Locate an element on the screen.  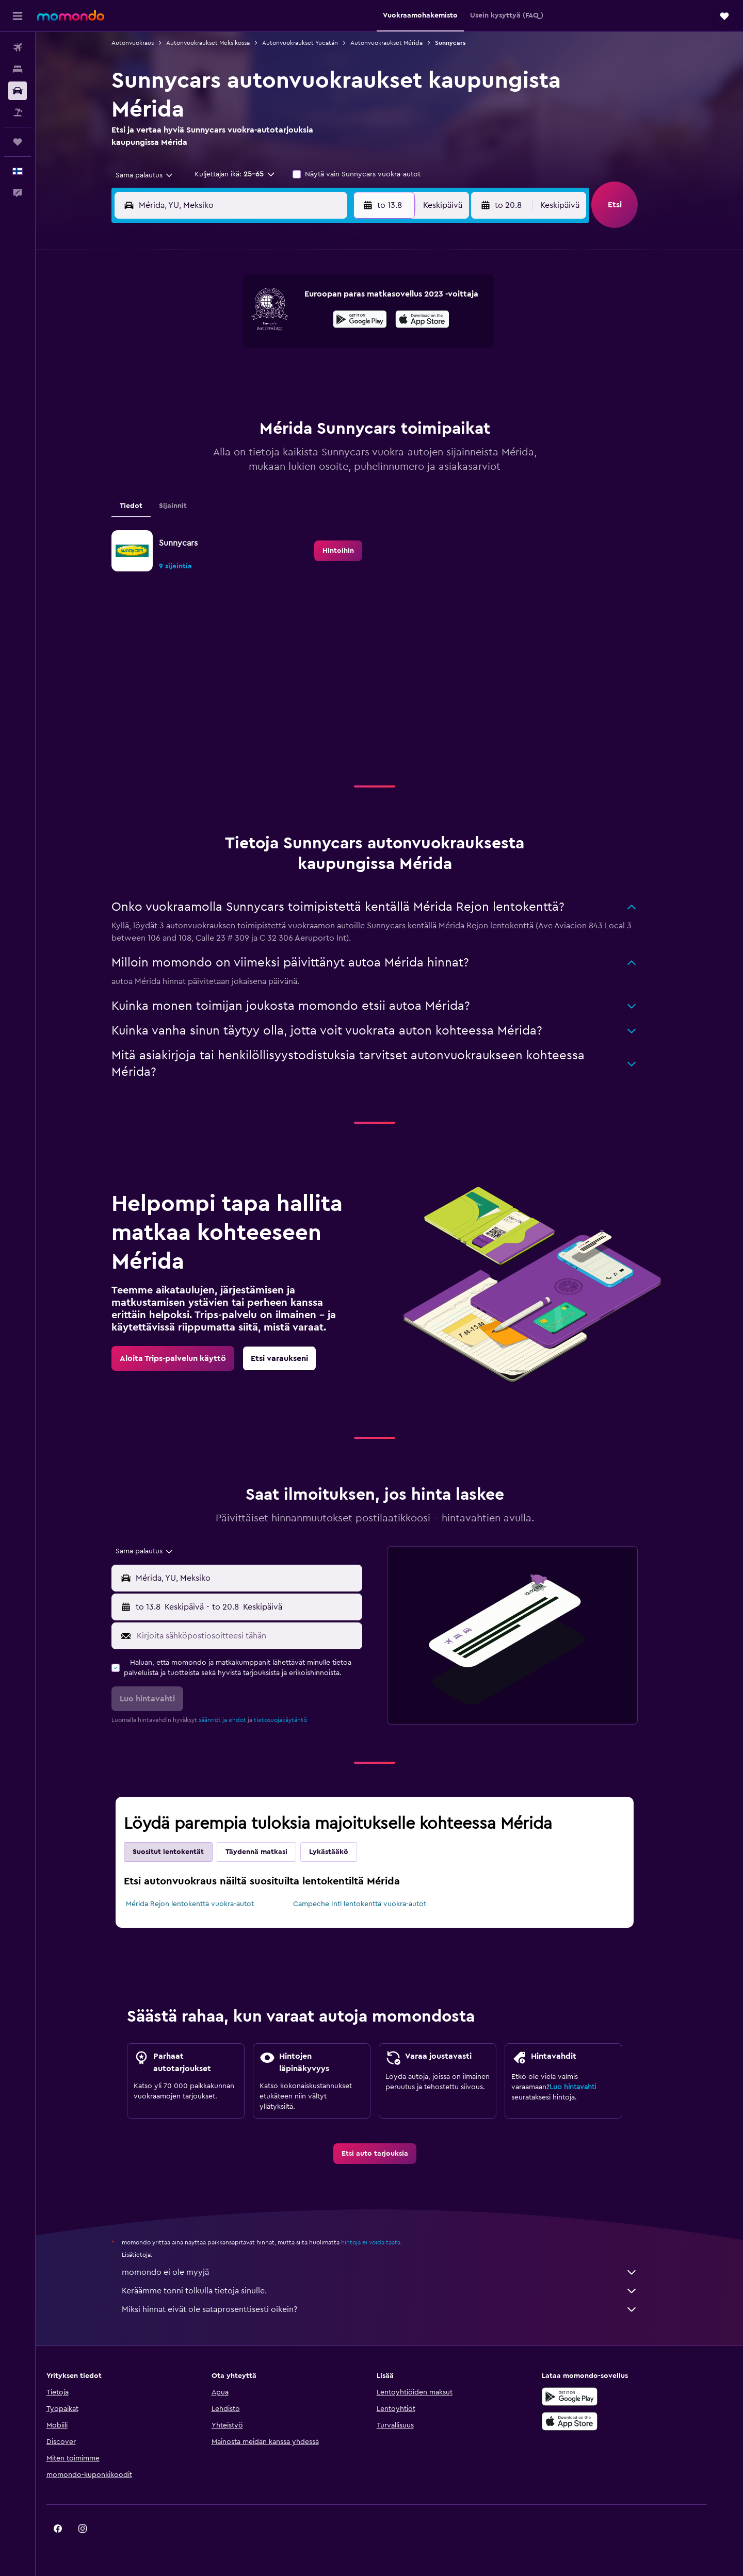
18 [button] is located at coordinates (231, 375).